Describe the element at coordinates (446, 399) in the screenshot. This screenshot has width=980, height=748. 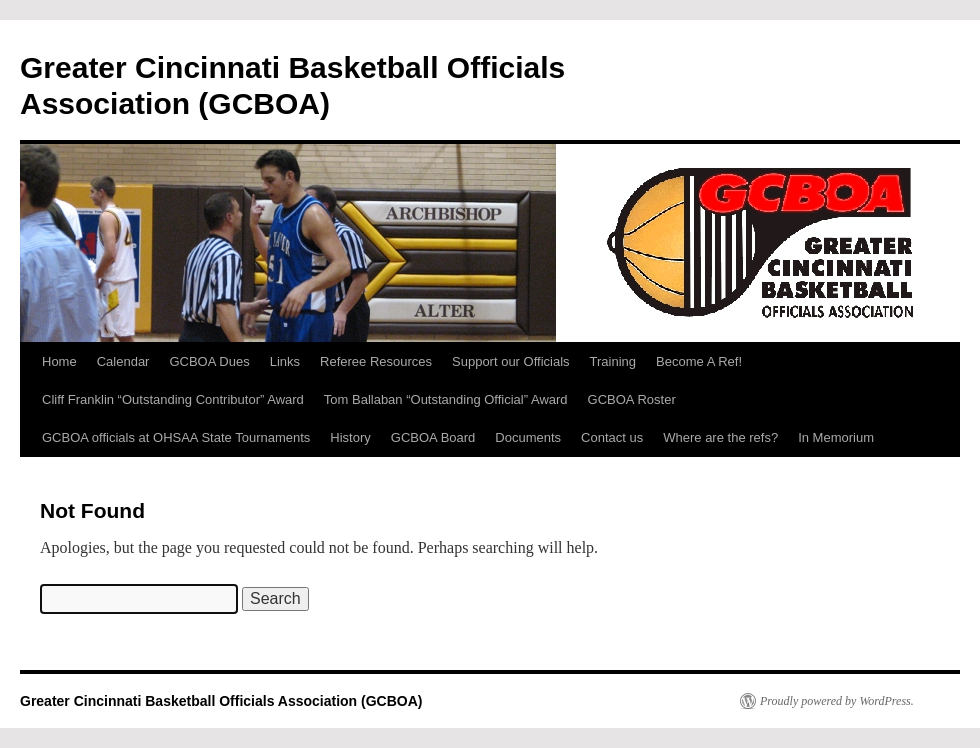
I see `Tom Ballaban “Outstanding Official” Award` at that location.